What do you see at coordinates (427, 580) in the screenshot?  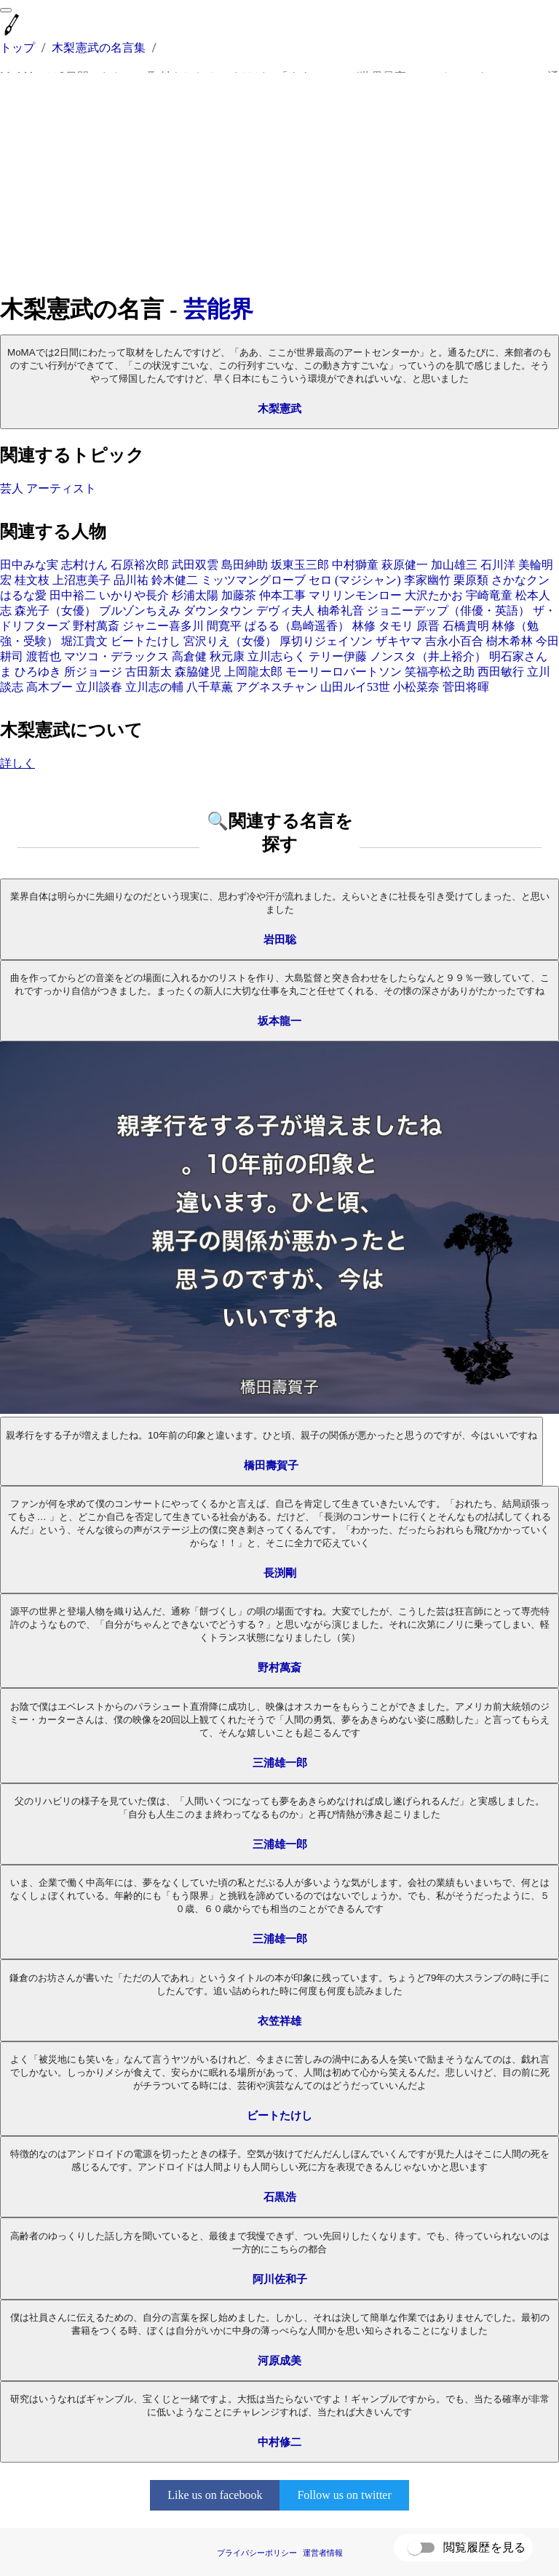 I see `李家幽竹` at bounding box center [427, 580].